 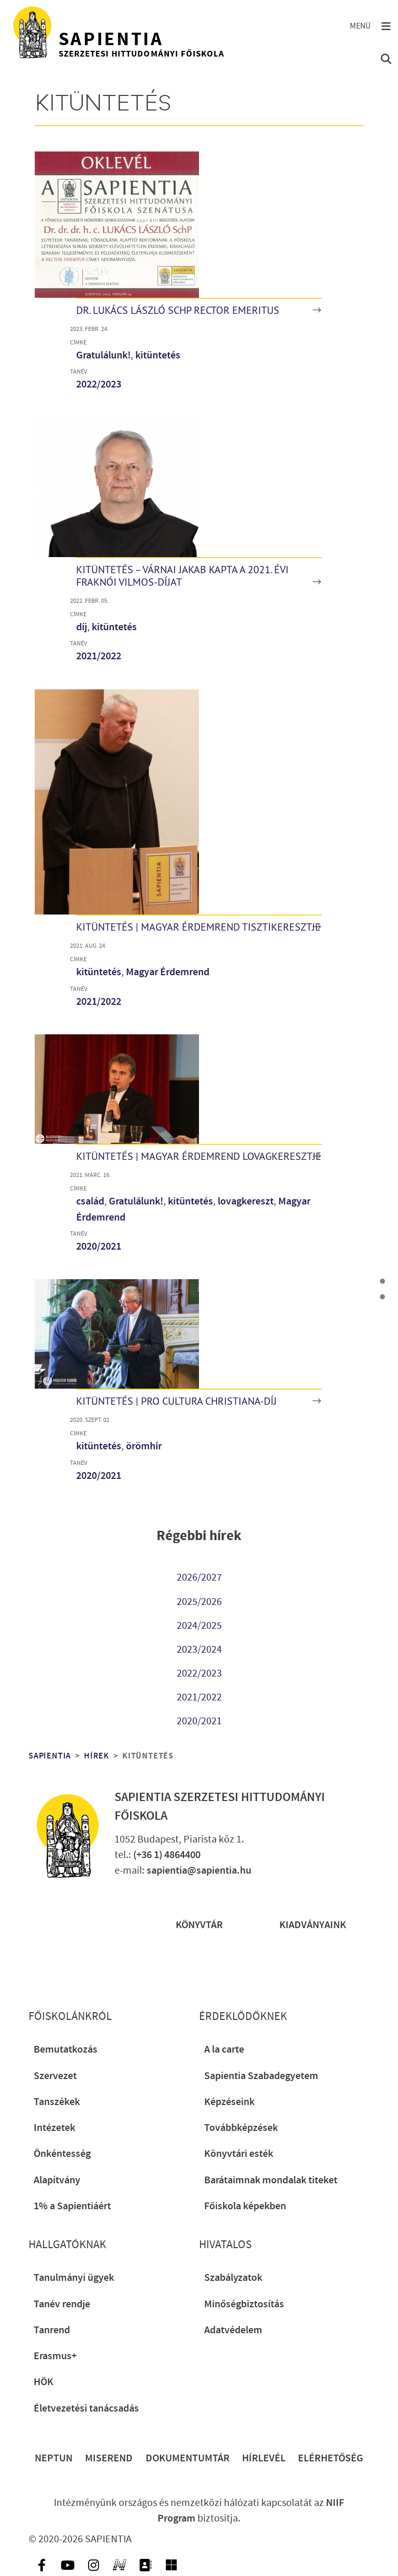 I want to click on 2026/2027, so click(x=199, y=1577).